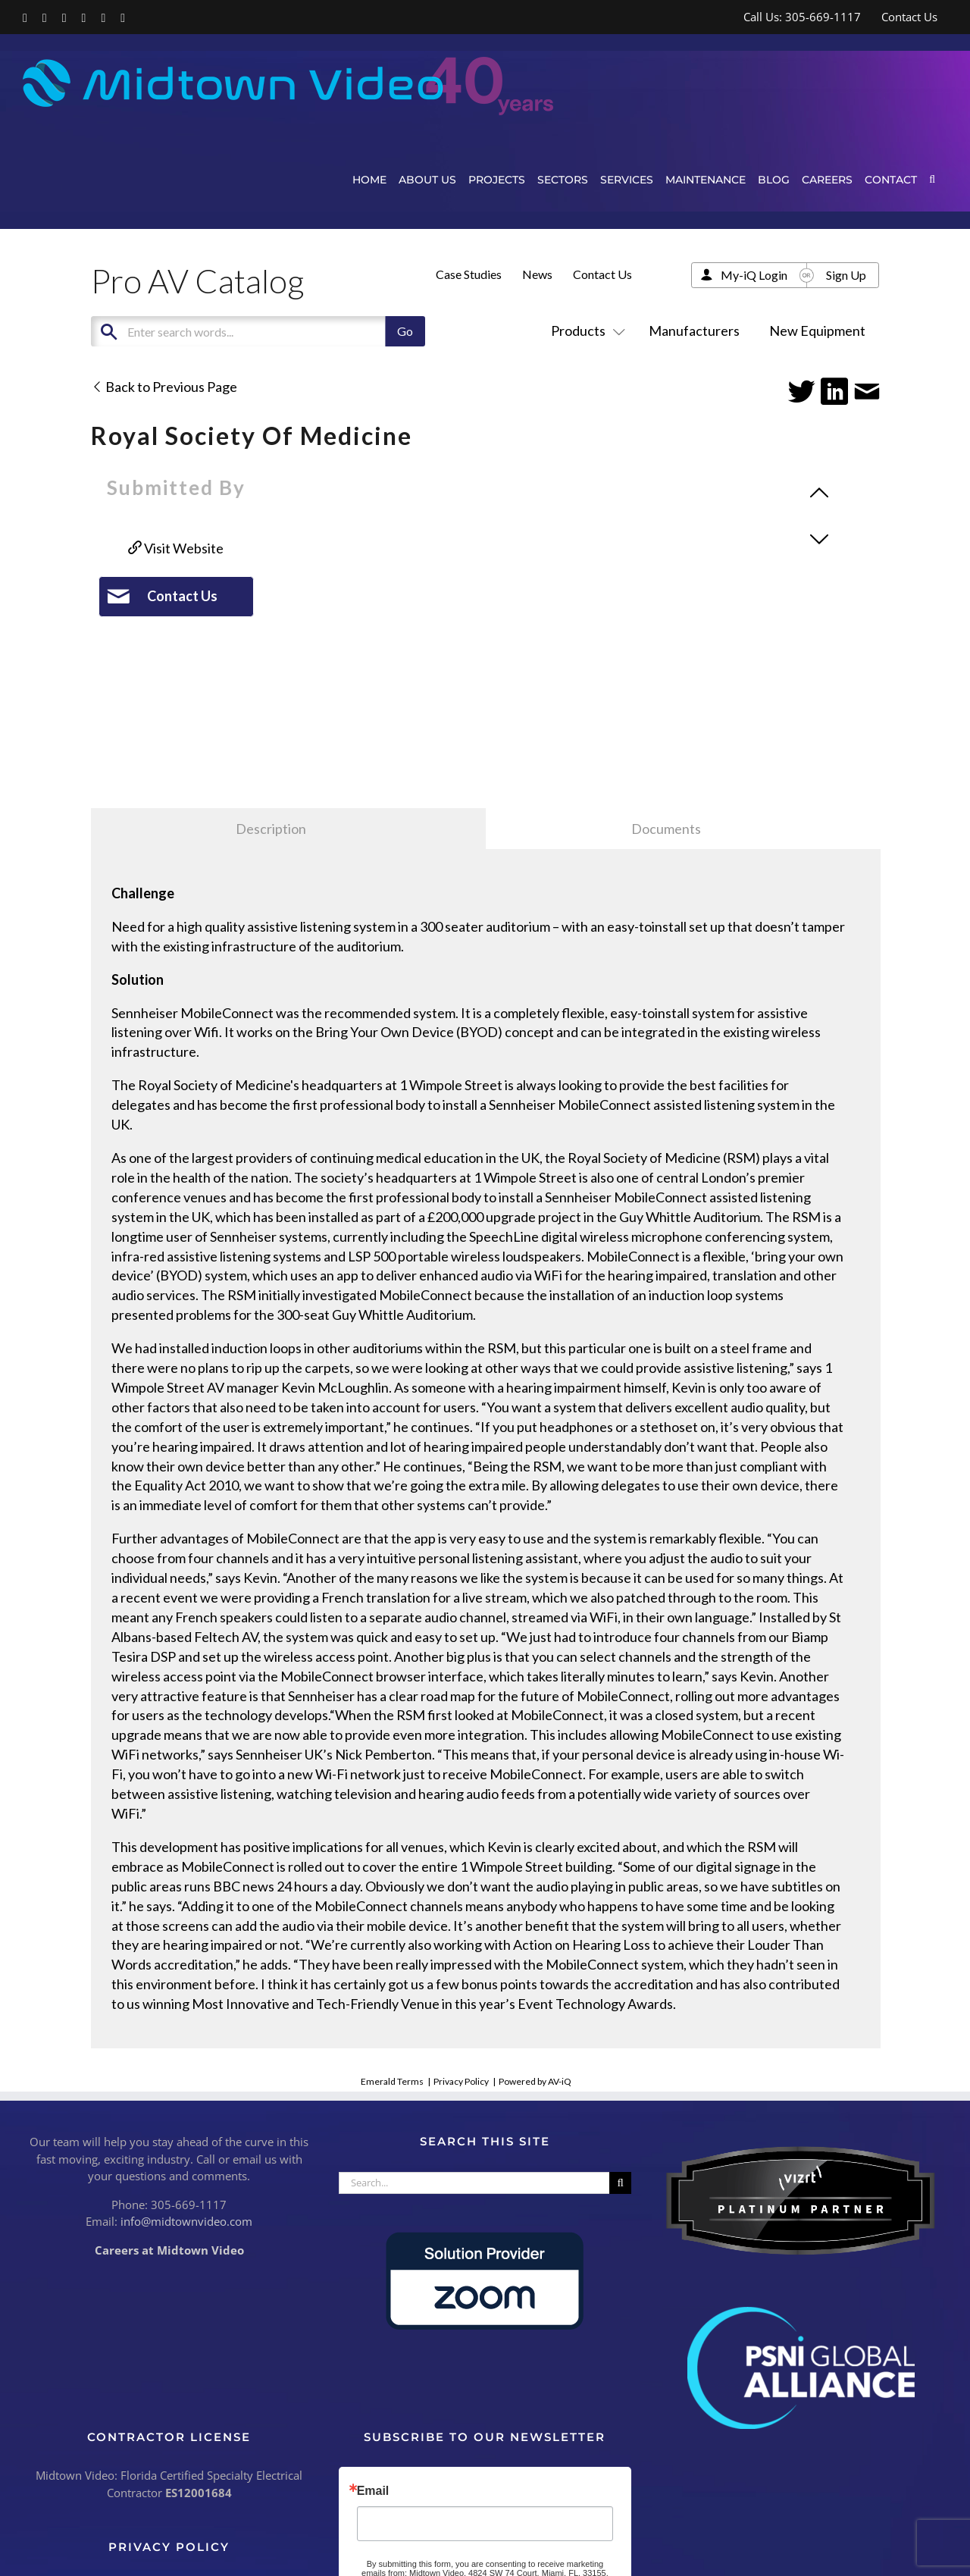 This screenshot has width=970, height=2576. What do you see at coordinates (461, 2081) in the screenshot?
I see `Privacy Policy` at bounding box center [461, 2081].